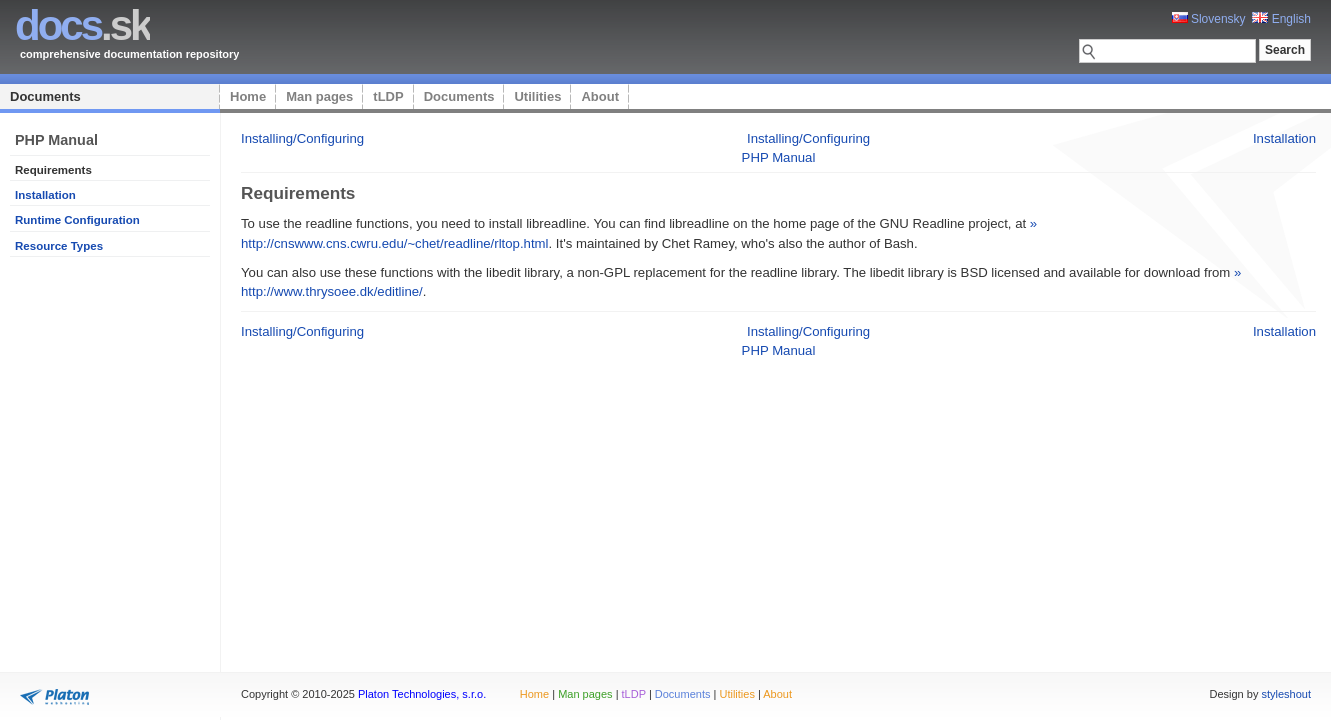  I want to click on English, so click(1281, 19).